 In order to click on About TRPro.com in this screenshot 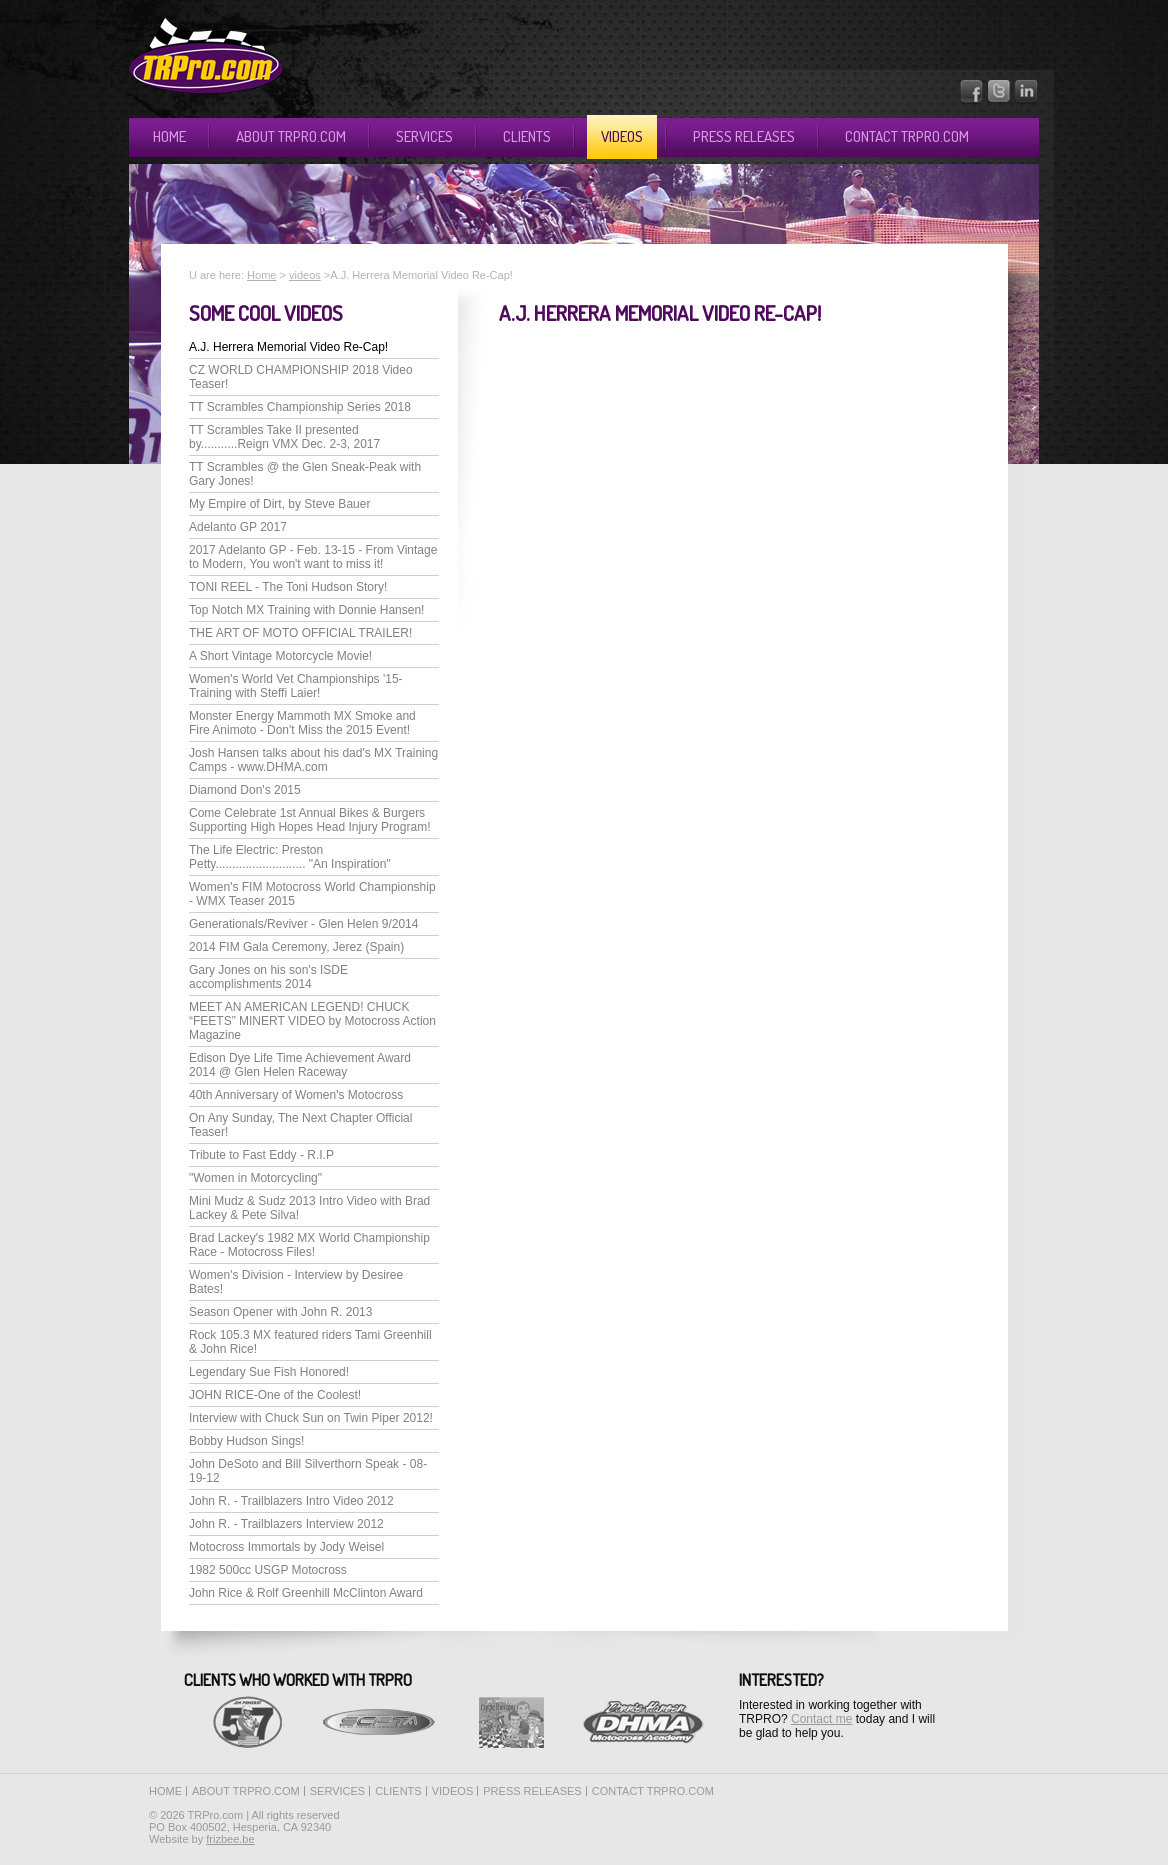, I will do `click(291, 136)`.